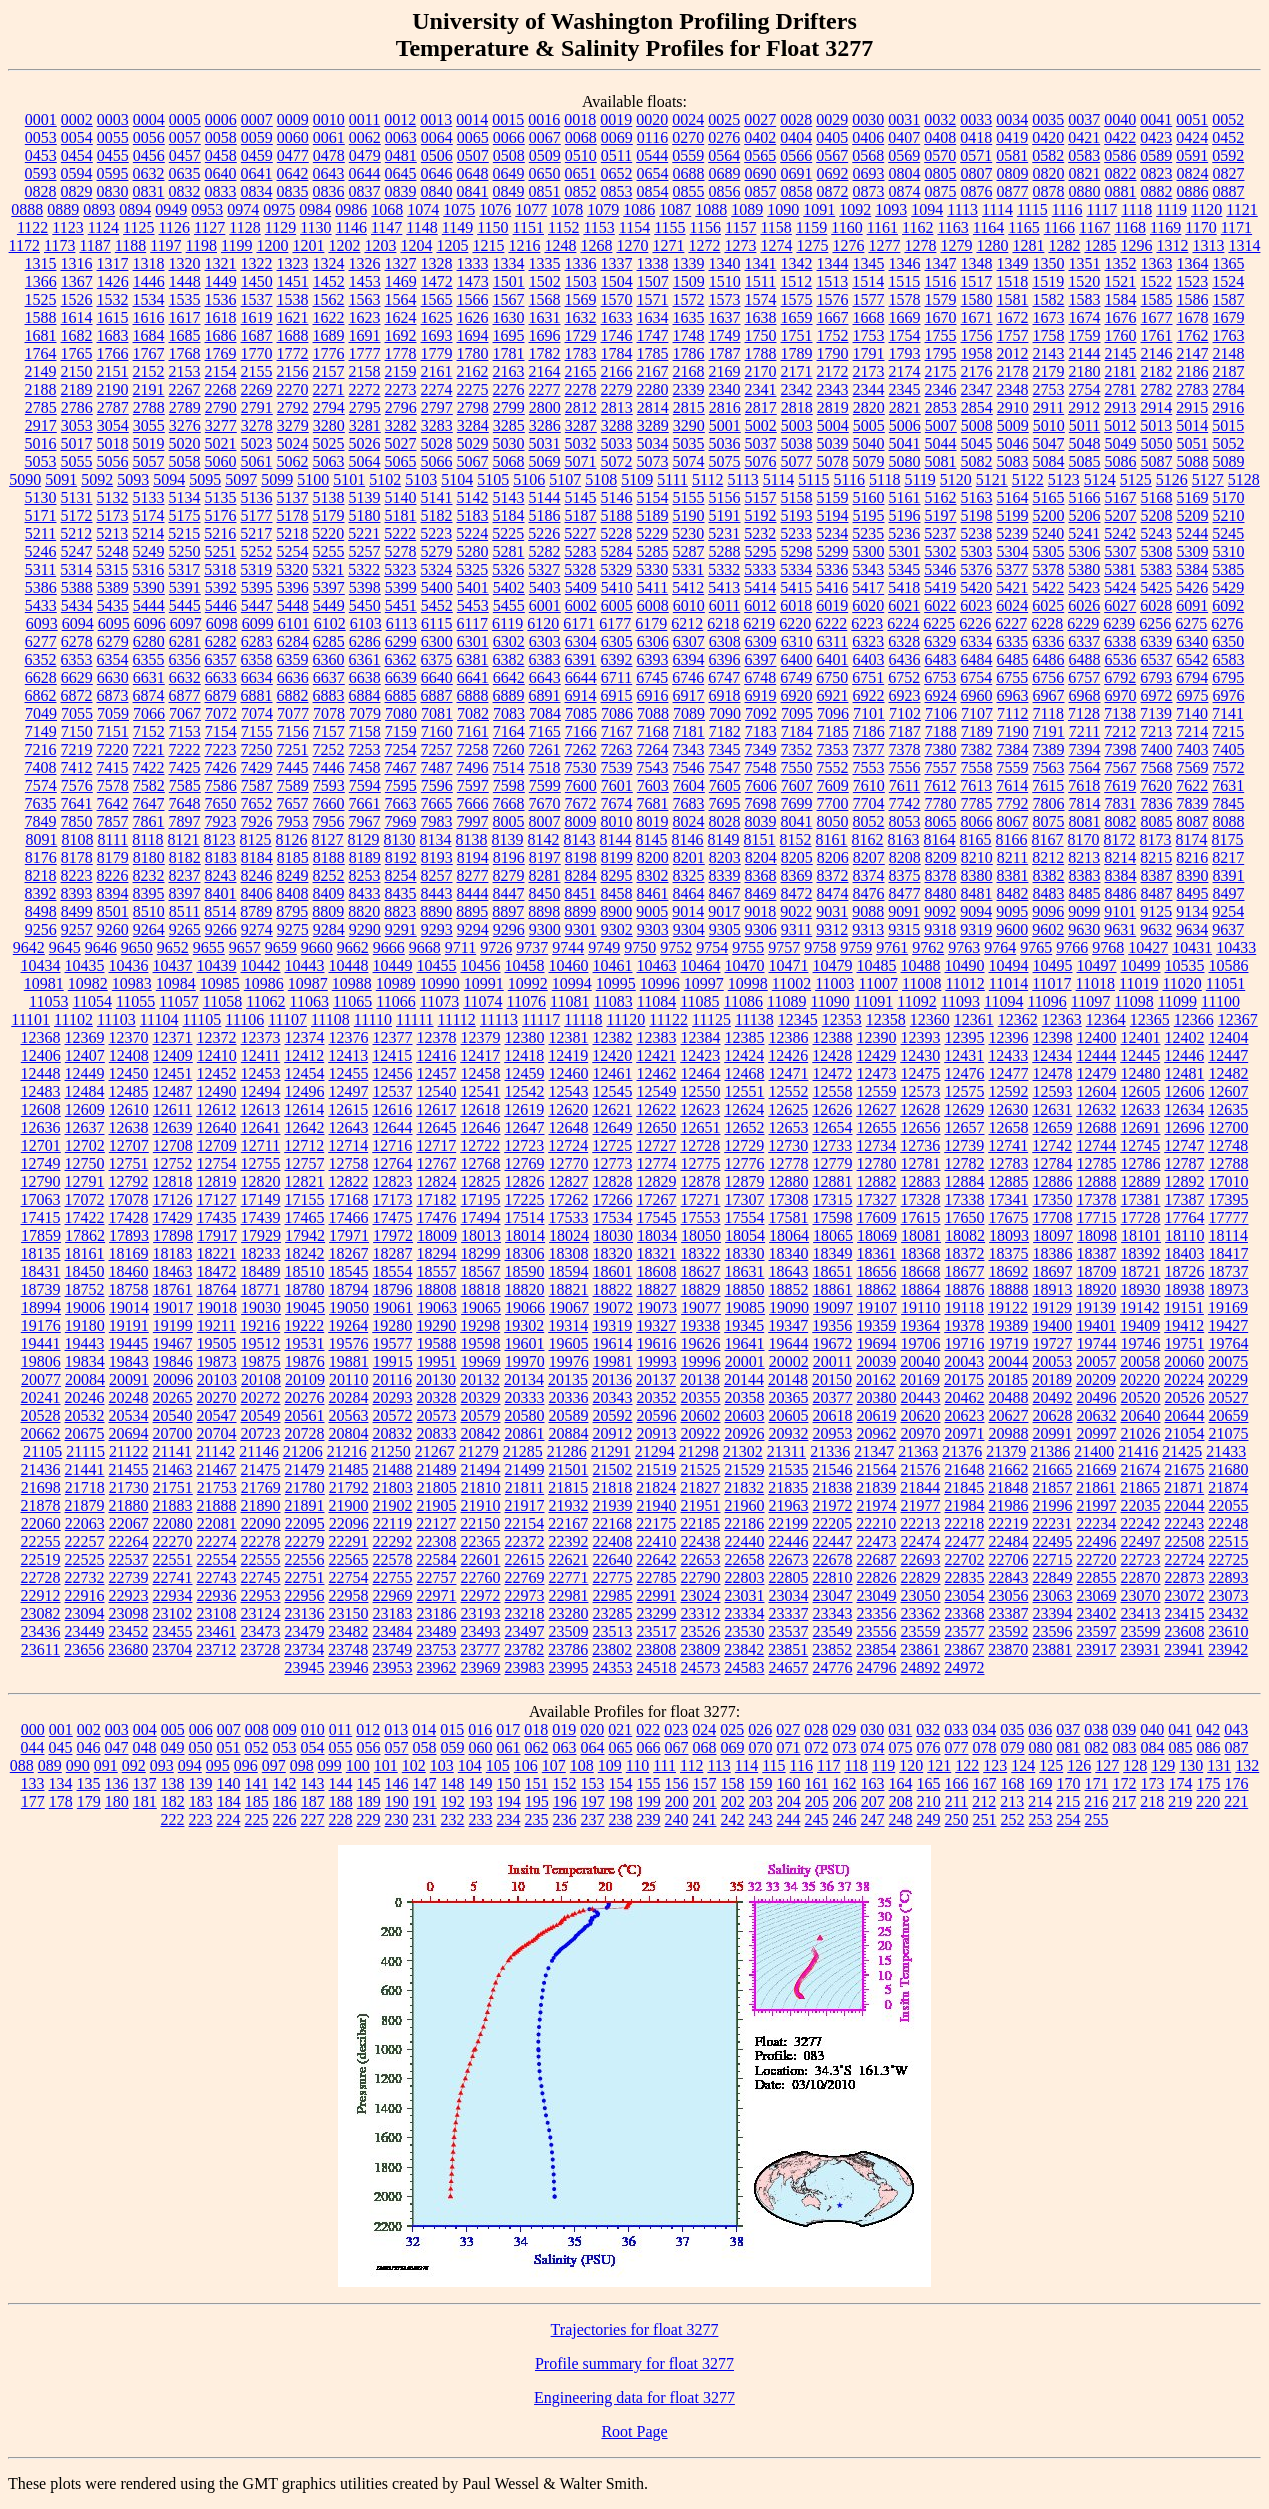  I want to click on 2267, so click(185, 389).